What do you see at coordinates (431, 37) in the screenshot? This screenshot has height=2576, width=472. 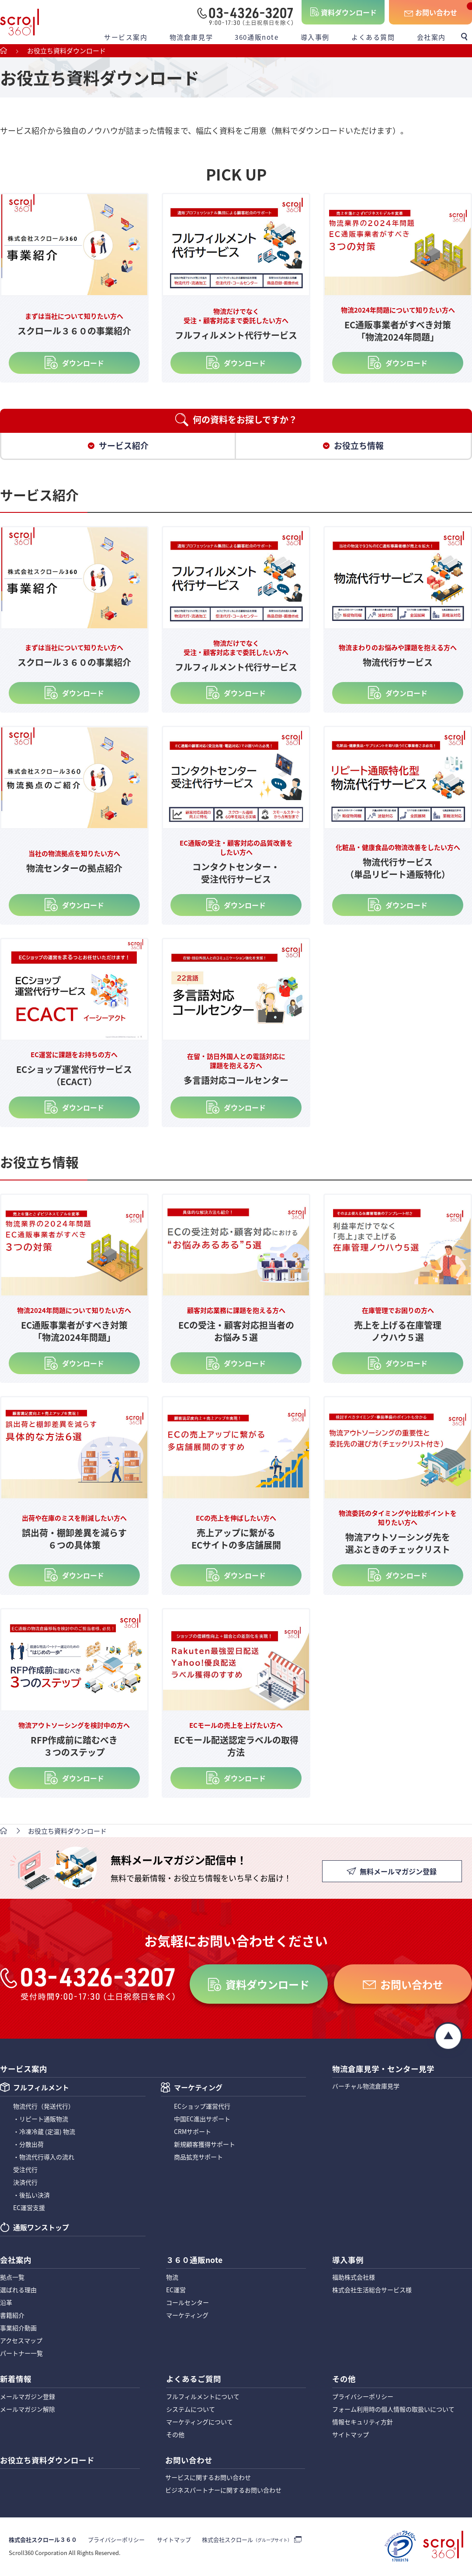 I see `会社案内` at bounding box center [431, 37].